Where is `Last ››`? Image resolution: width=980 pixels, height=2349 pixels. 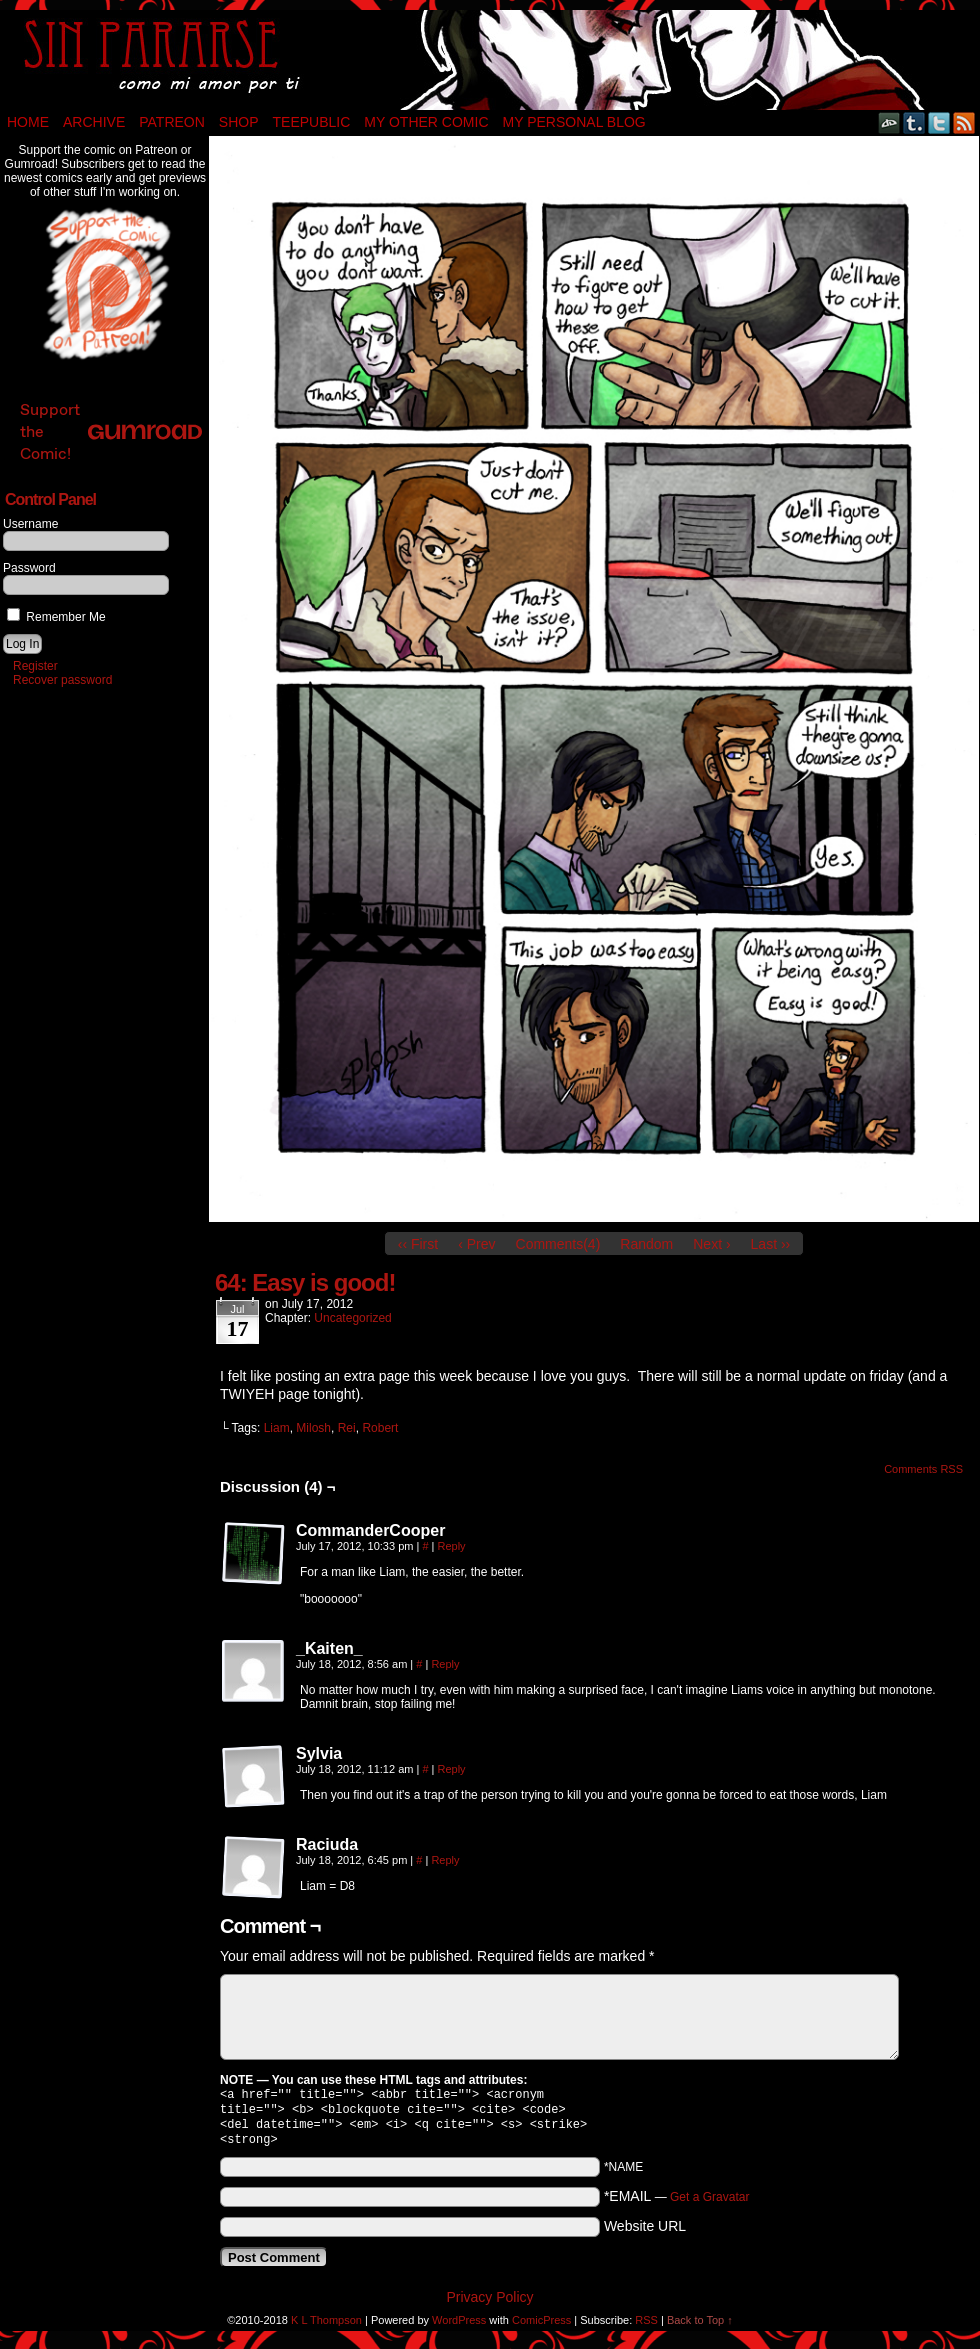 Last ›› is located at coordinates (771, 1244).